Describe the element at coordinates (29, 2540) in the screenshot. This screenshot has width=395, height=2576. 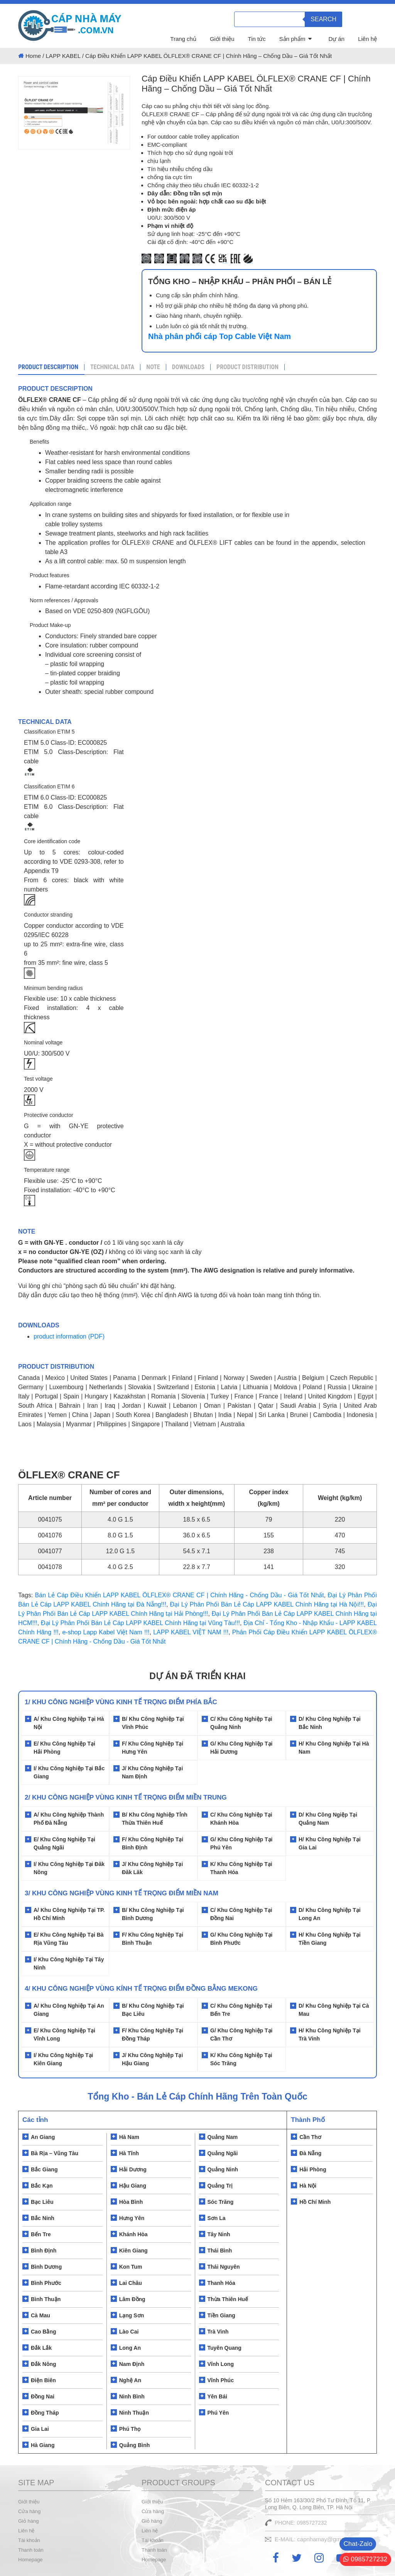
I see `Tài khoản` at that location.